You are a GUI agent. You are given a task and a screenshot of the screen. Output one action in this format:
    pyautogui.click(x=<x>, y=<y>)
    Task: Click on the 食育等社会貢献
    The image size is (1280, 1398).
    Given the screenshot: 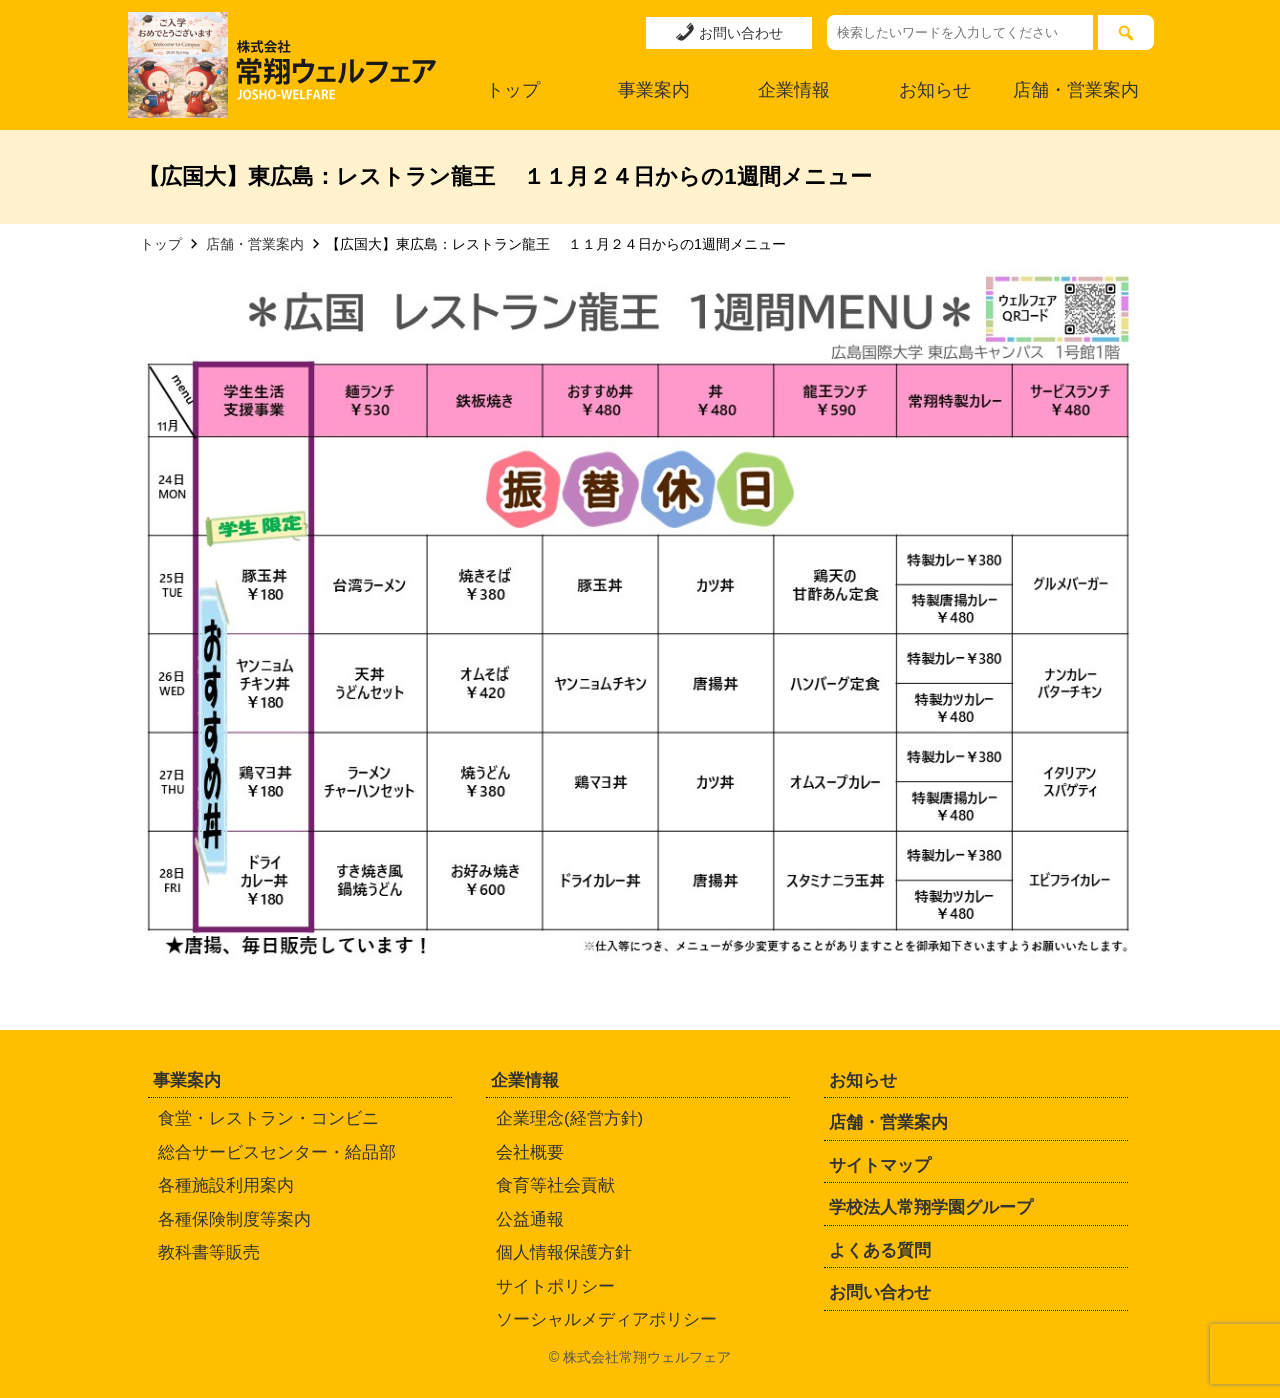 What is the action you would take?
    pyautogui.click(x=555, y=1185)
    